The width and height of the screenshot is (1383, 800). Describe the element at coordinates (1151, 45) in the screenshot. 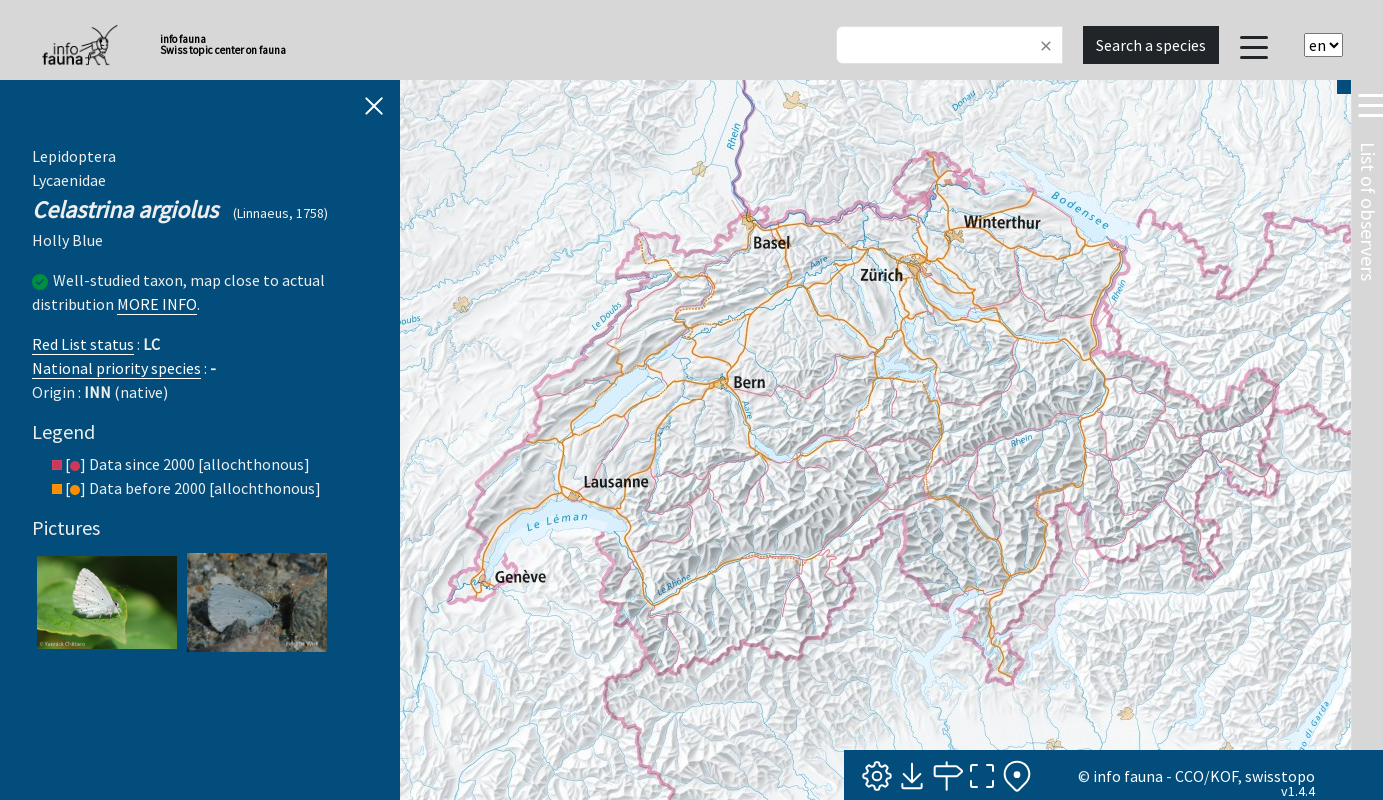

I see `Search a species` at that location.